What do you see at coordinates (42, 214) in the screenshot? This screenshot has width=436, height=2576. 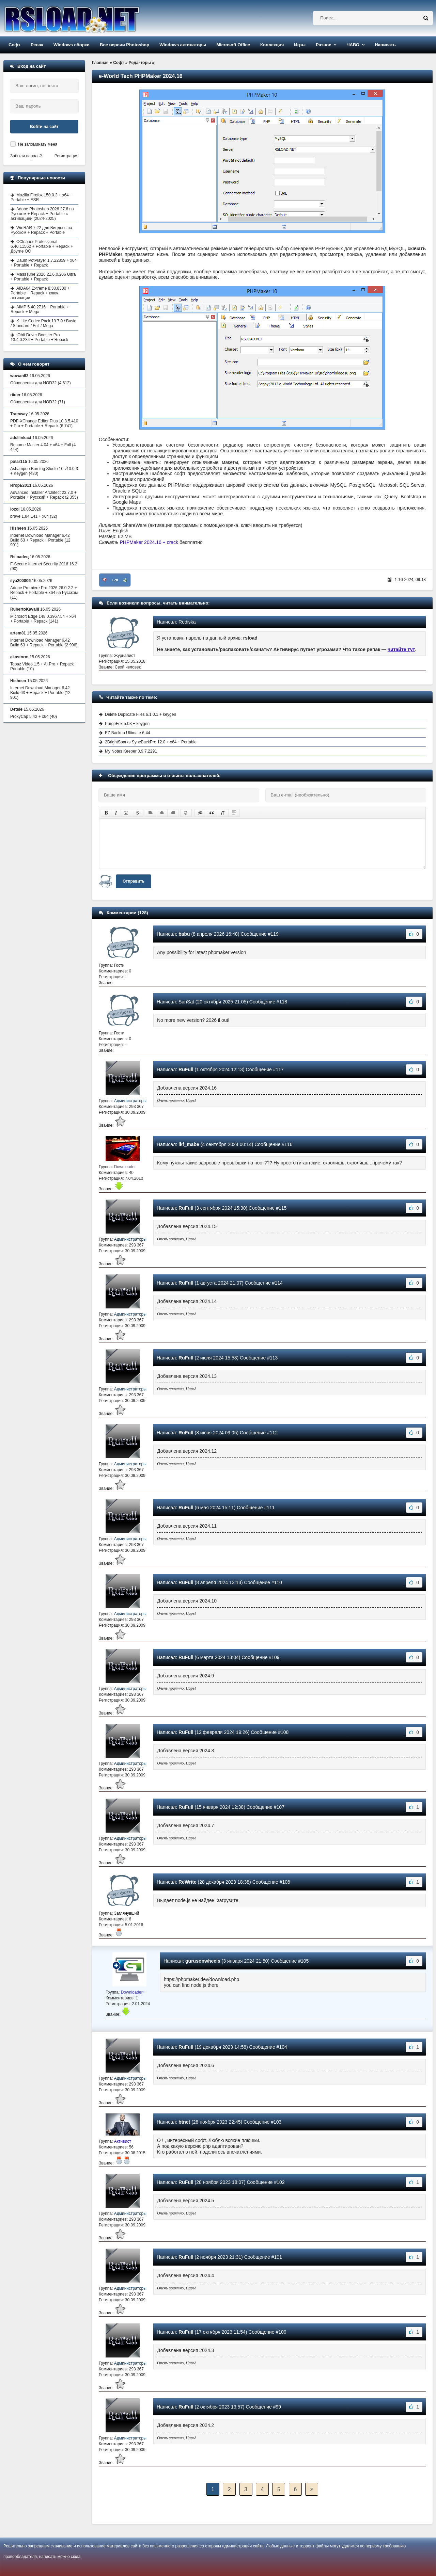 I see `Adobe Photoshop 2026 27.6 на Русском + Repack + Portable с активацией (2024-2025)` at bounding box center [42, 214].